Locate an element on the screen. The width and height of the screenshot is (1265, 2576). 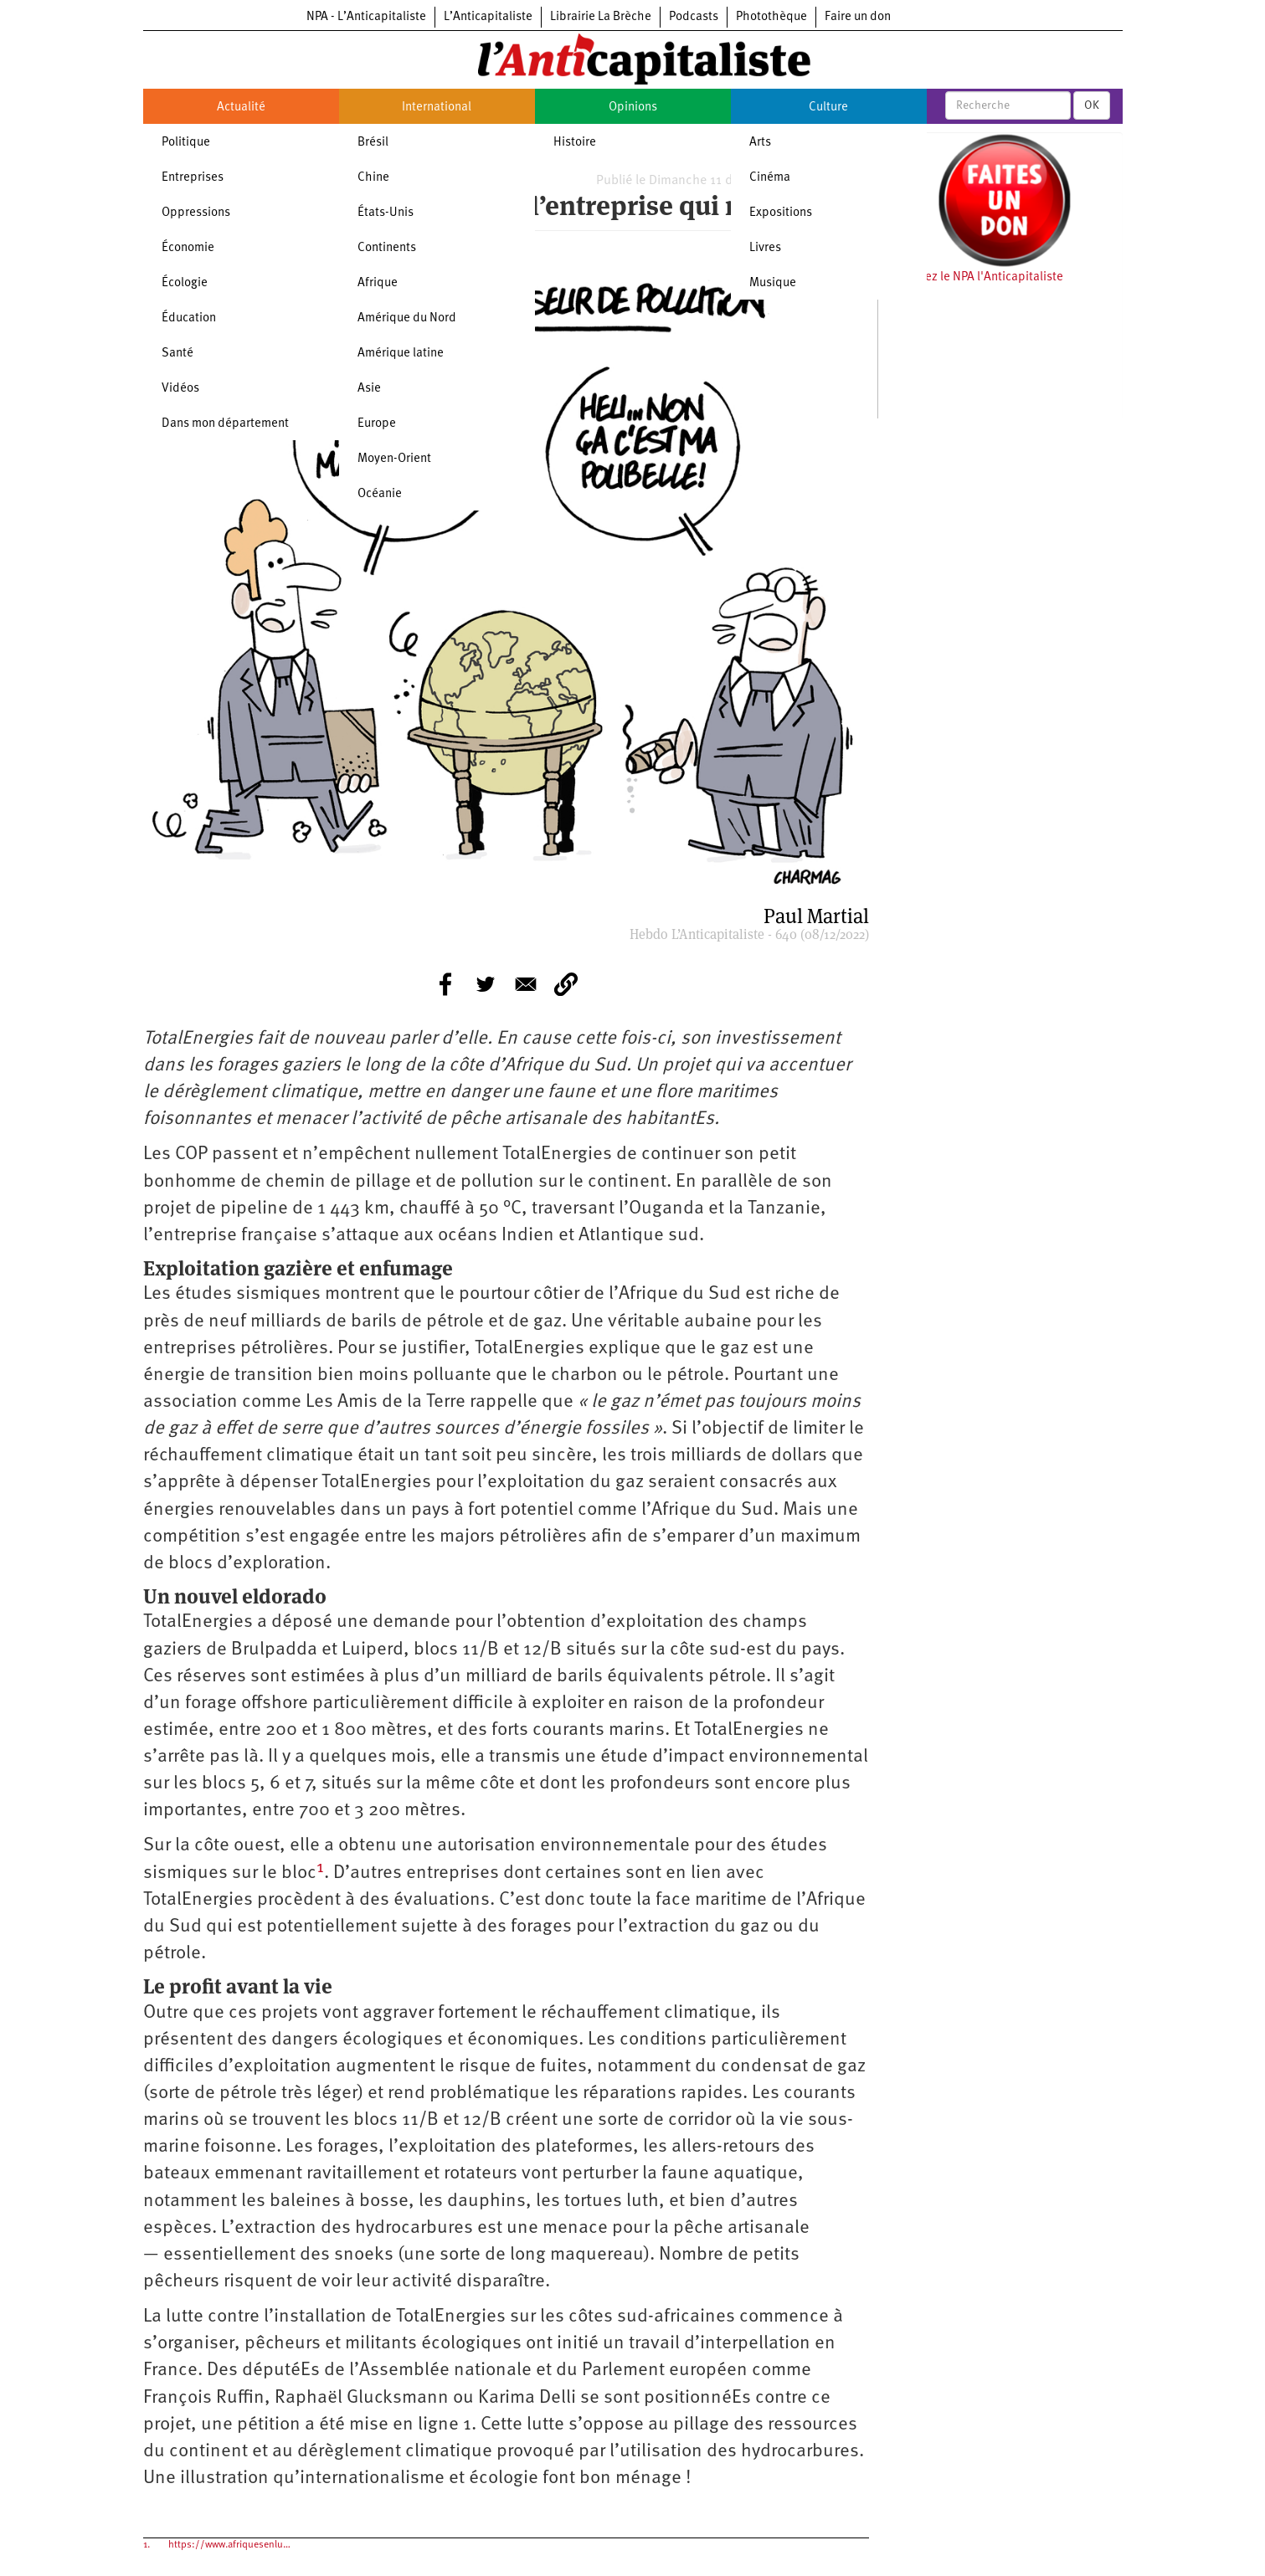
Dans mon département is located at coordinates (225, 424).